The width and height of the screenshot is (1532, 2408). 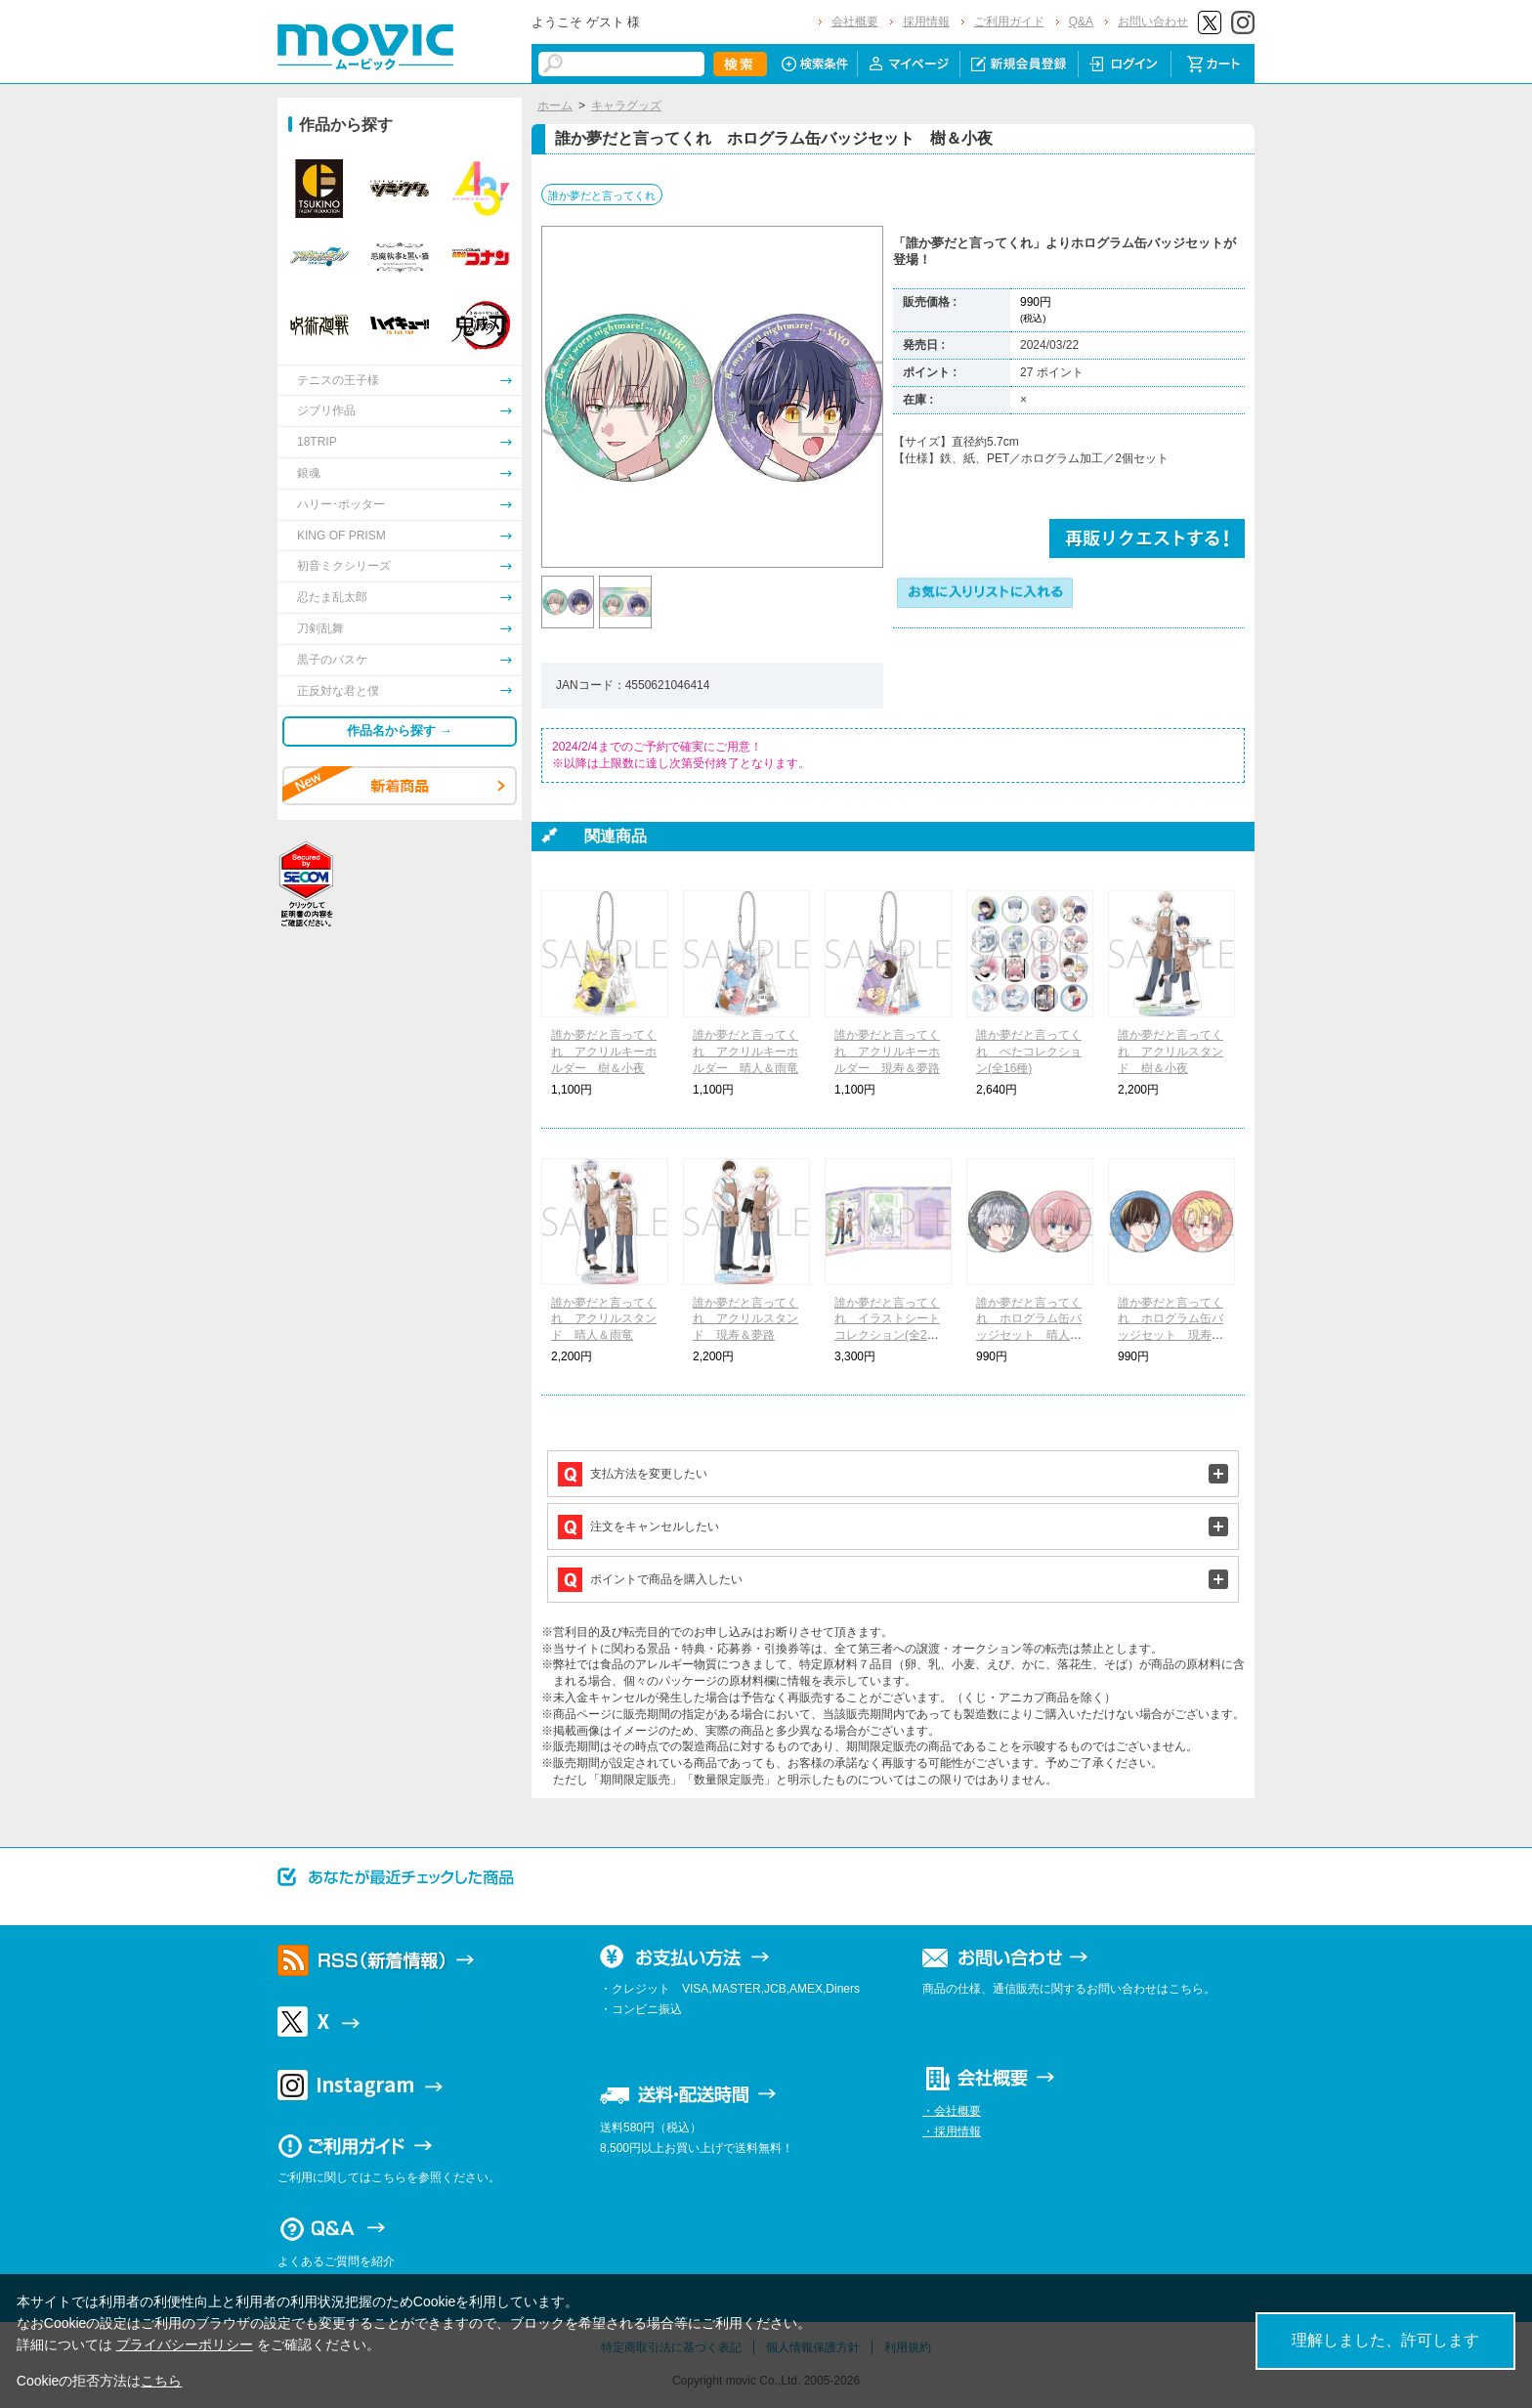 What do you see at coordinates (604, 1051) in the screenshot?
I see `誰か夢だと言ってくれ アクリルキーホルダー 樹＆小夜` at bounding box center [604, 1051].